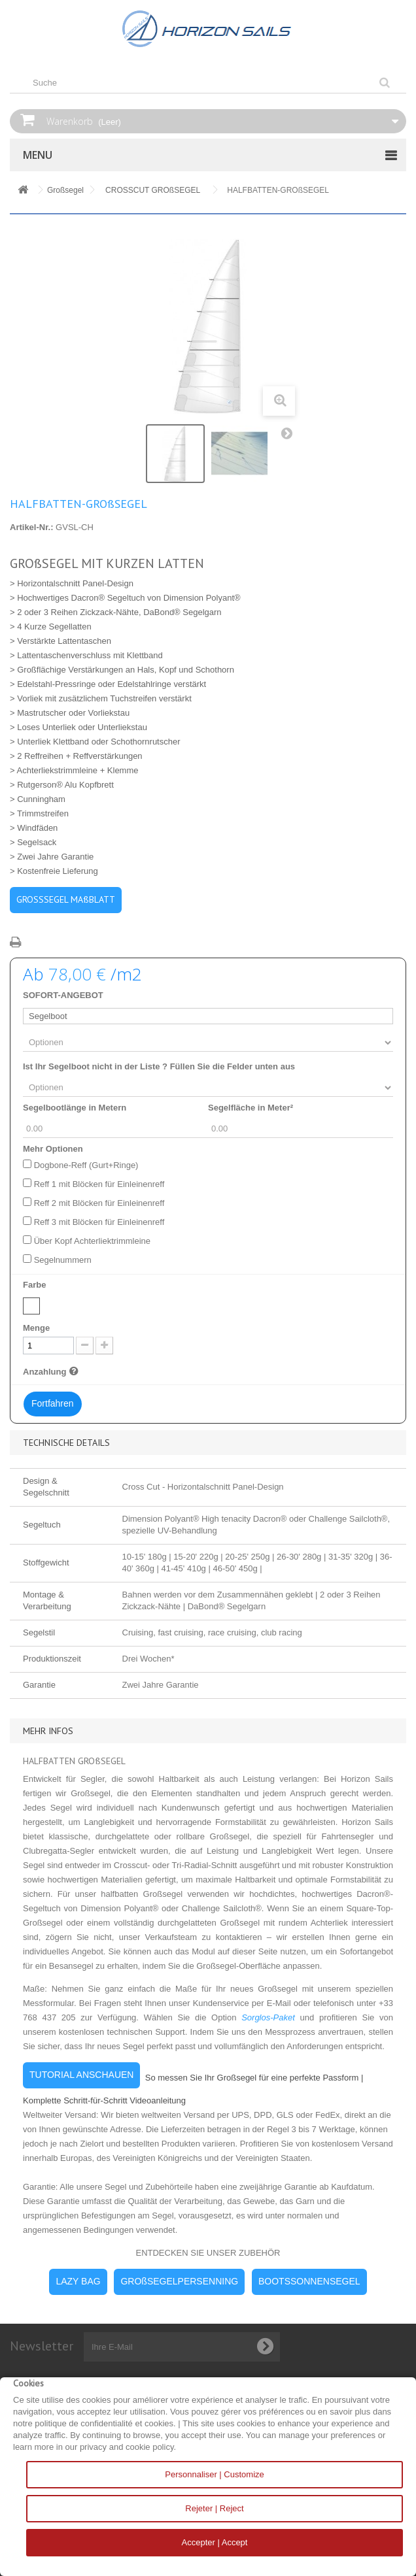 The height and width of the screenshot is (2576, 416). I want to click on Reff 1 mit Blöcken für Einleinenreff, so click(99, 1184).